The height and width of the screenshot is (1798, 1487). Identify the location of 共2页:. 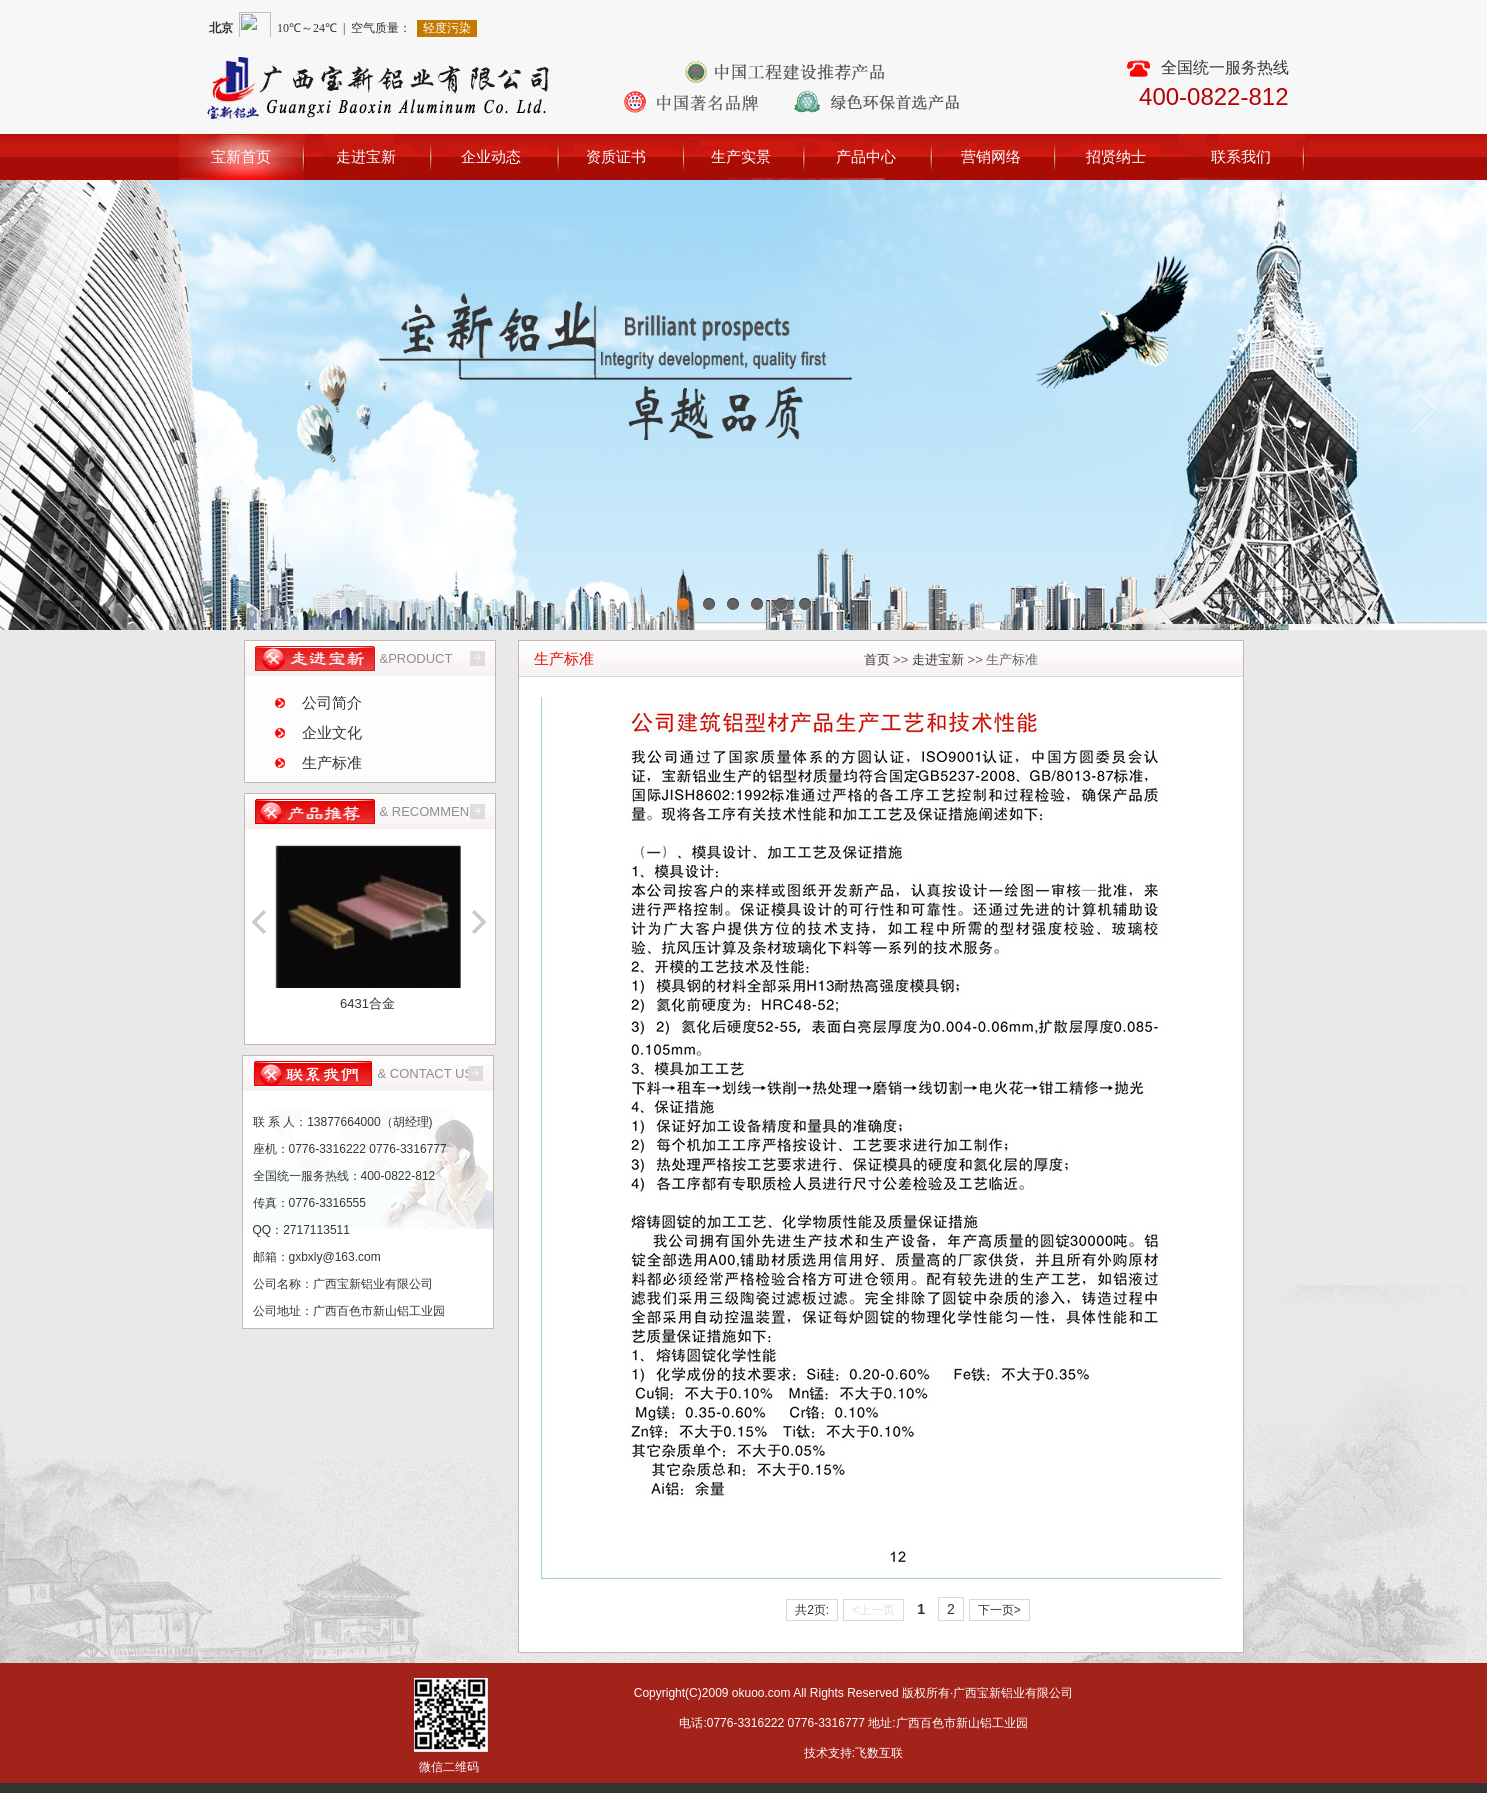
(812, 1610).